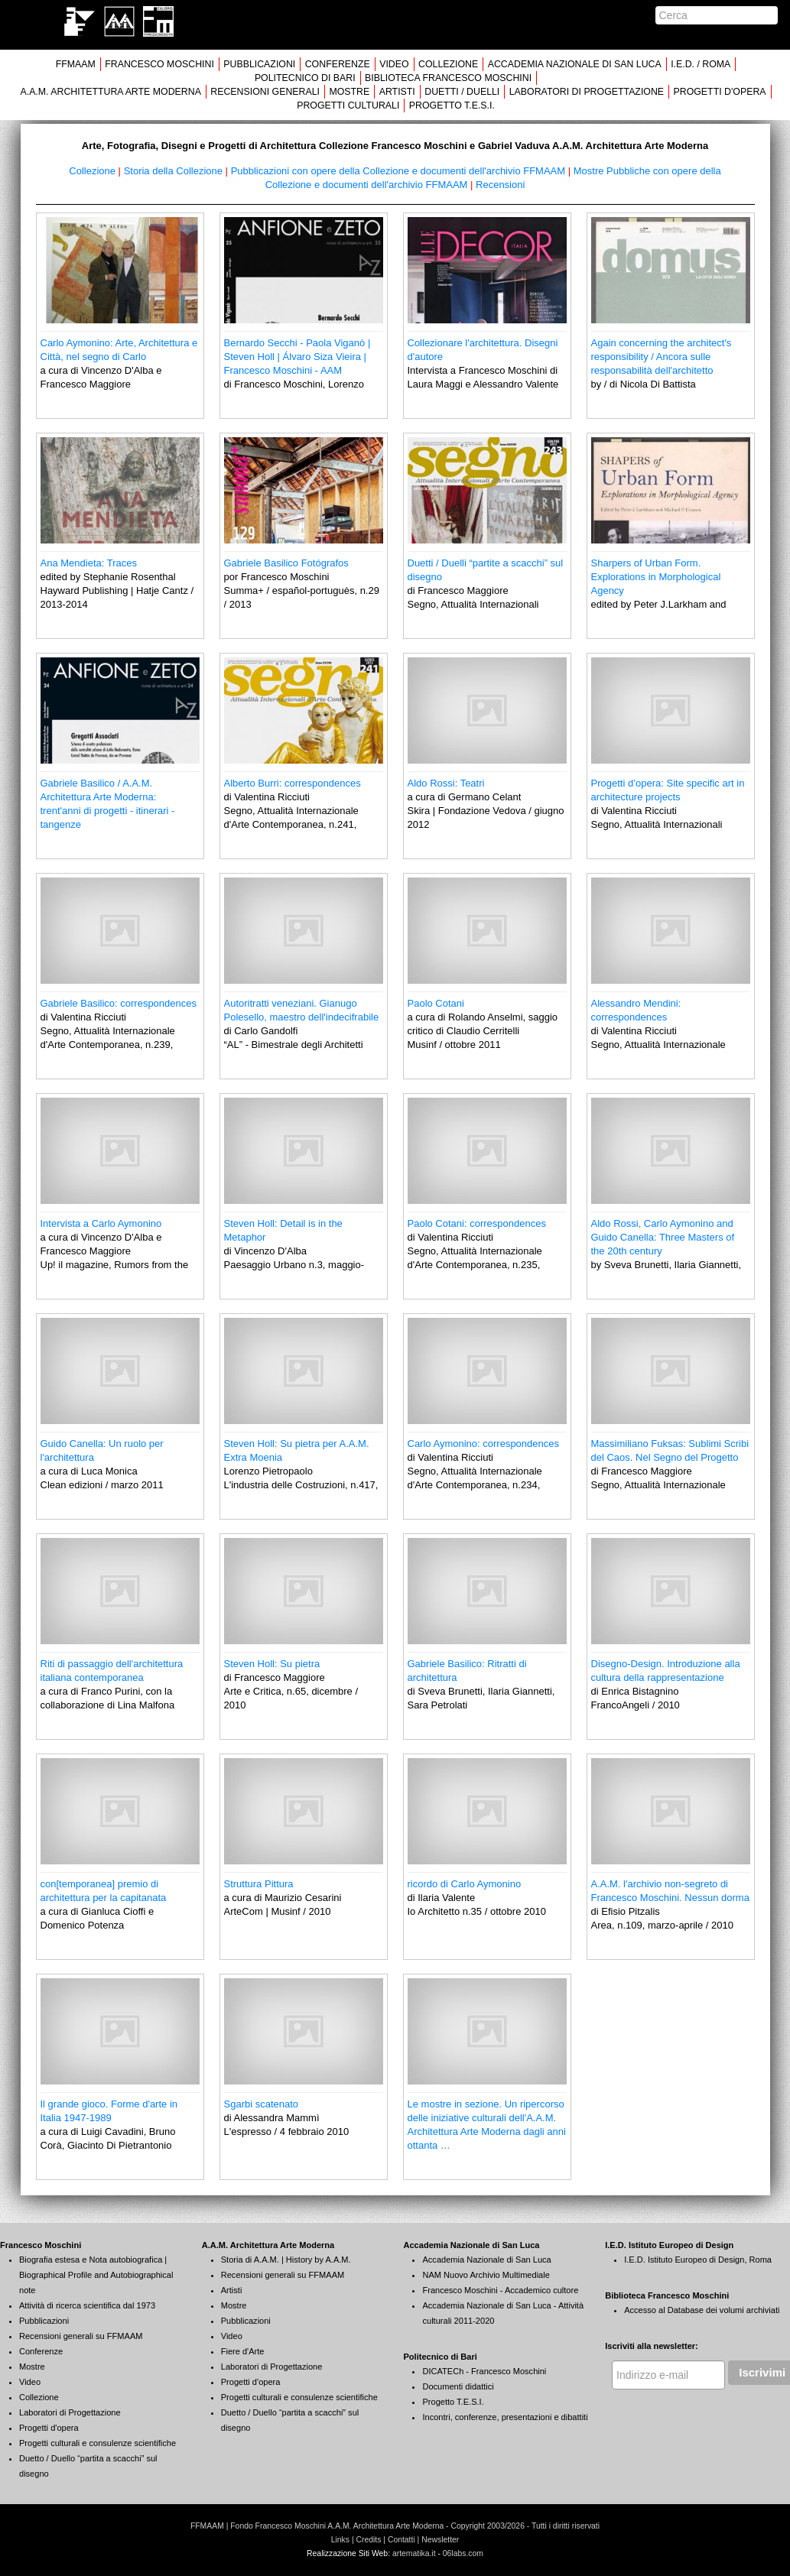 This screenshot has height=2576, width=790. I want to click on Steven Holl: Su pietra, so click(272, 1663).